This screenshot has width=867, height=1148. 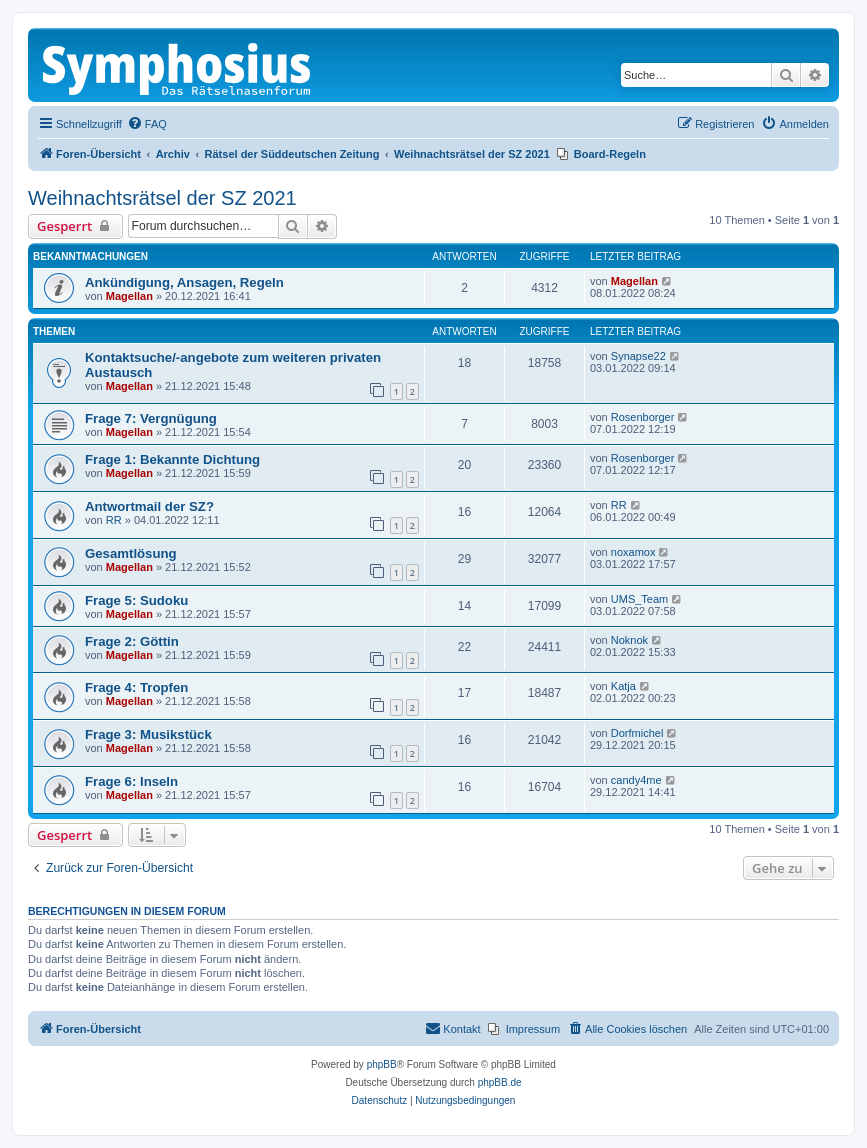 I want to click on Frage 1: Bekannte Dichtung, so click(x=172, y=459).